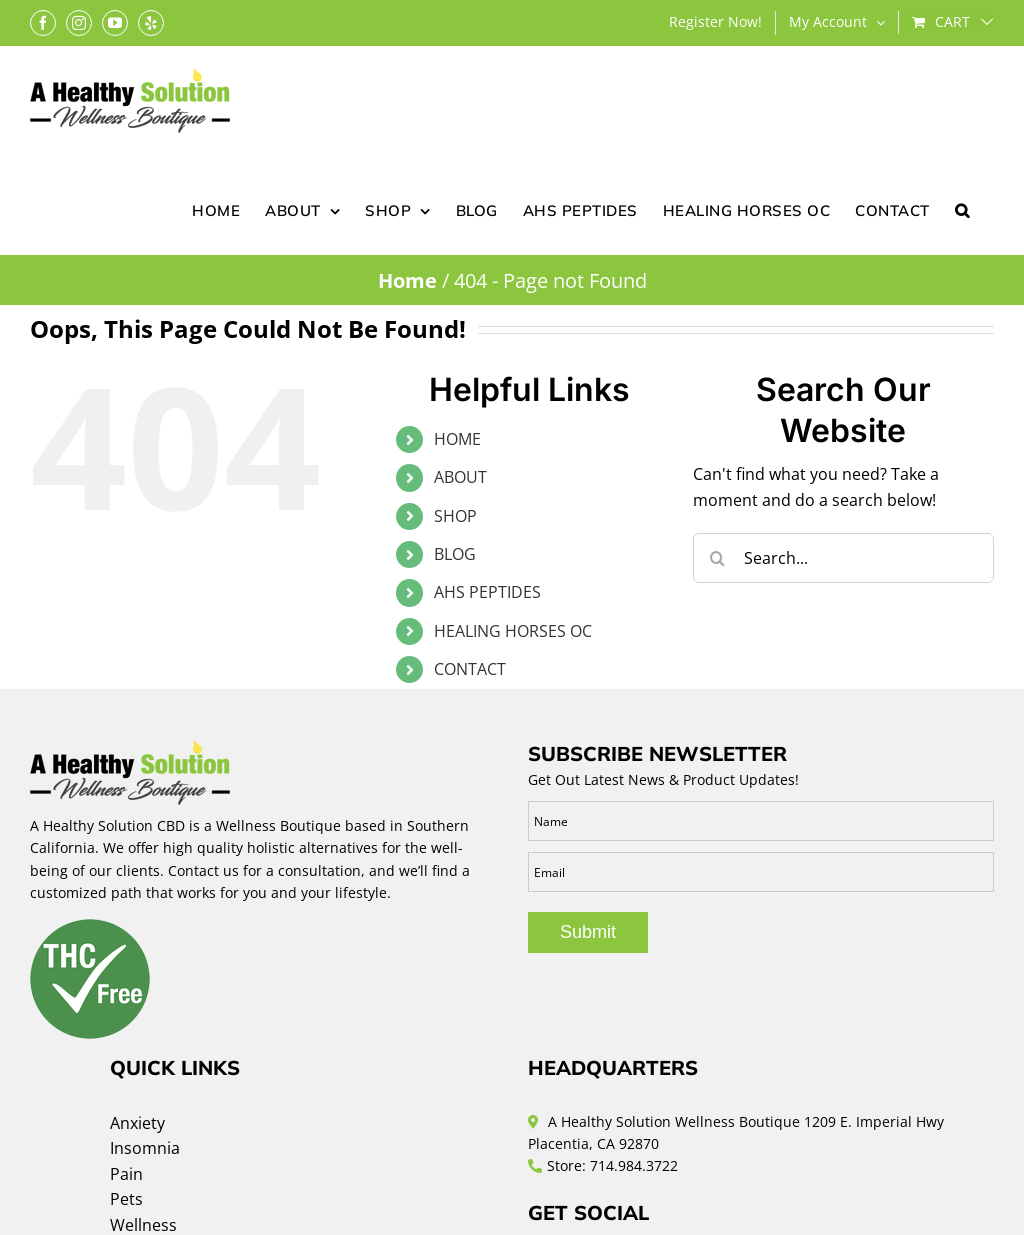 This screenshot has height=1235, width=1024. Describe the element at coordinates (455, 554) in the screenshot. I see `BLOG` at that location.